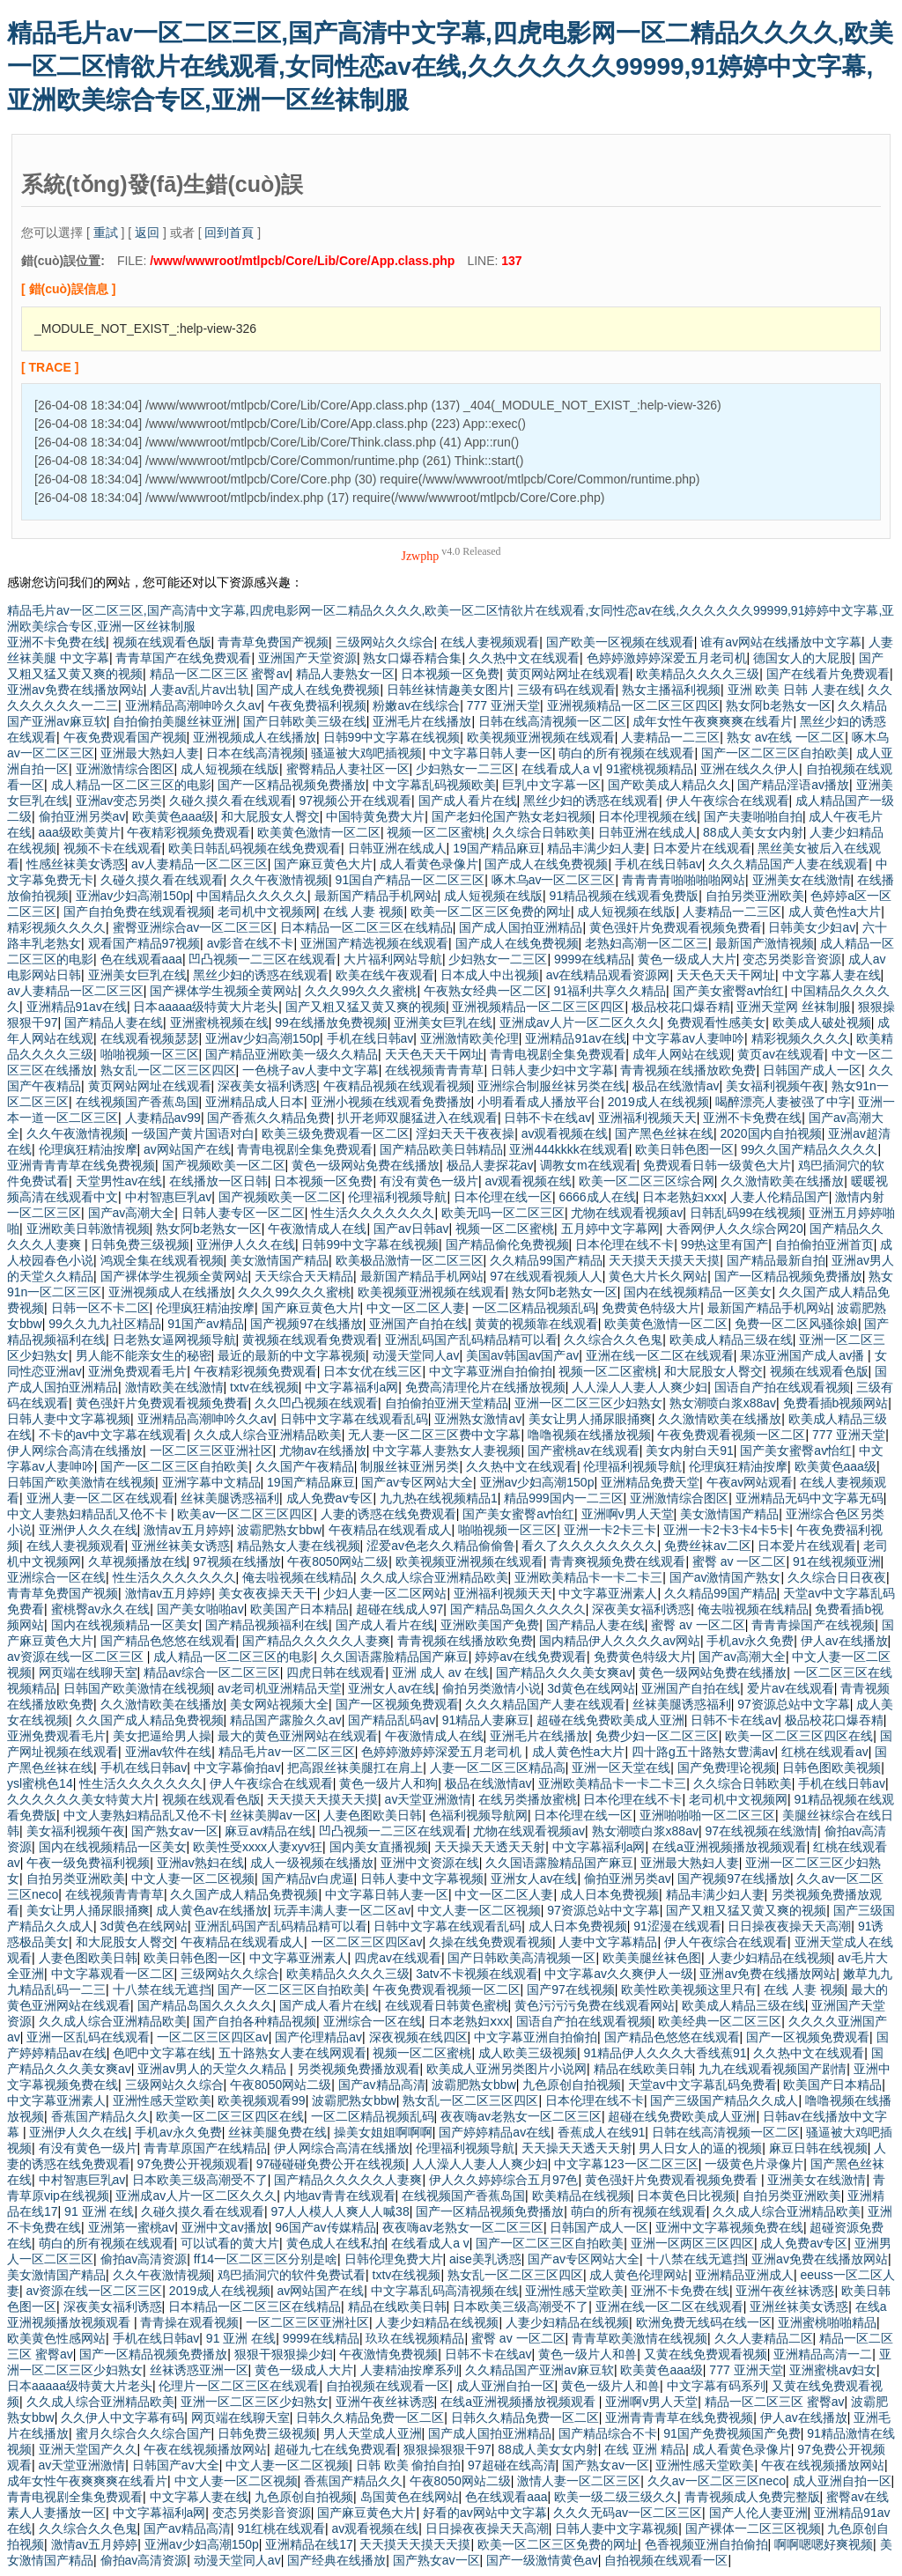 The image size is (902, 2576). Describe the element at coordinates (416, 1355) in the screenshot. I see `动漫天堂同人av` at that location.